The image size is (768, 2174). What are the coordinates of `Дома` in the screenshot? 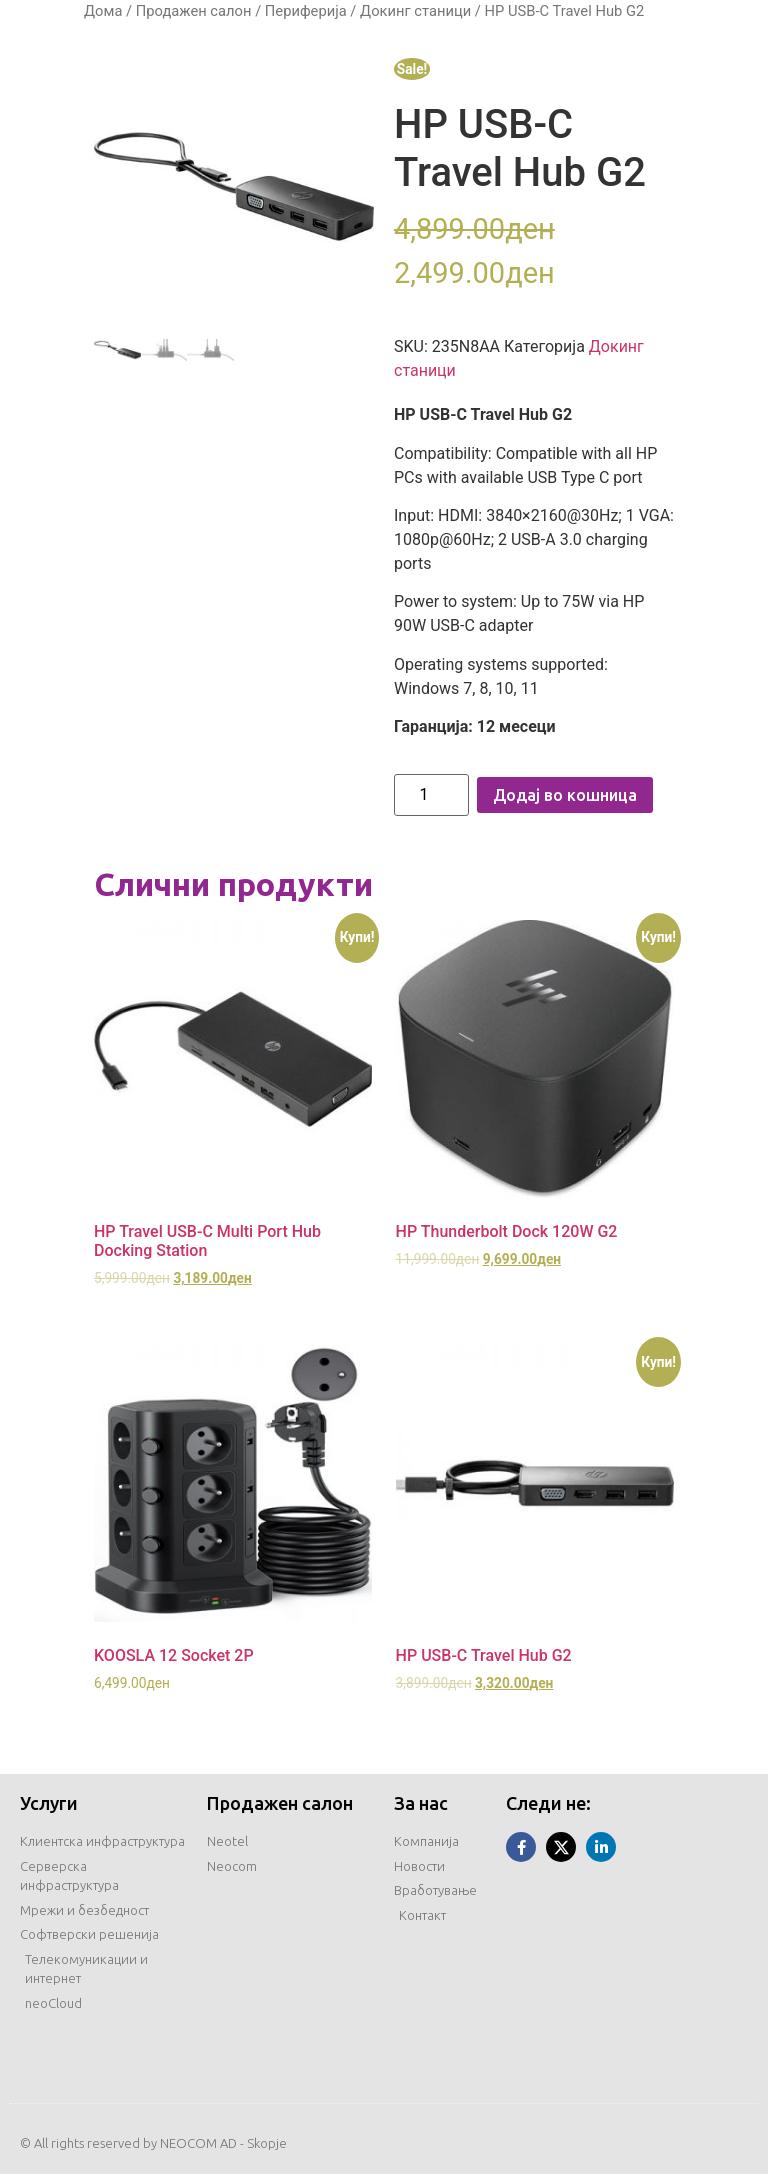 It's located at (103, 11).